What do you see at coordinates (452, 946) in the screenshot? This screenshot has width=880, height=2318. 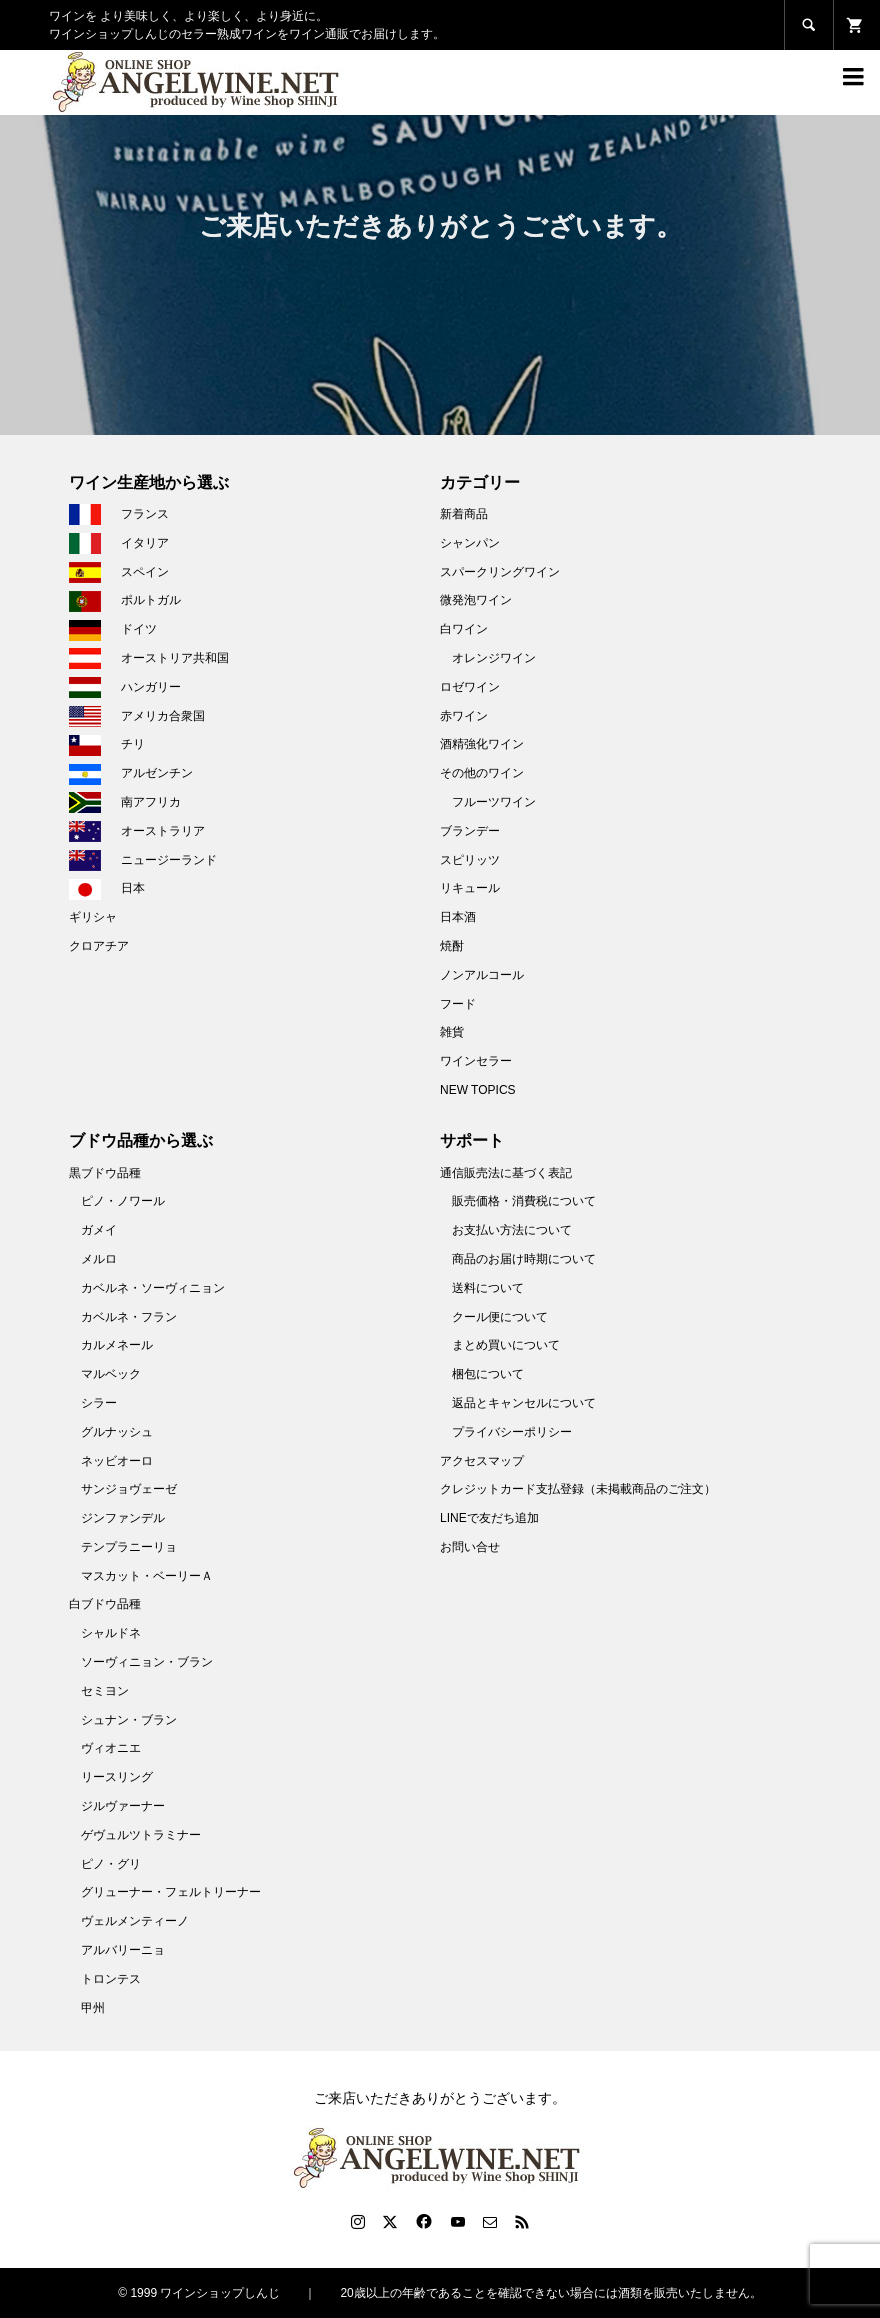 I see `焼酎` at bounding box center [452, 946].